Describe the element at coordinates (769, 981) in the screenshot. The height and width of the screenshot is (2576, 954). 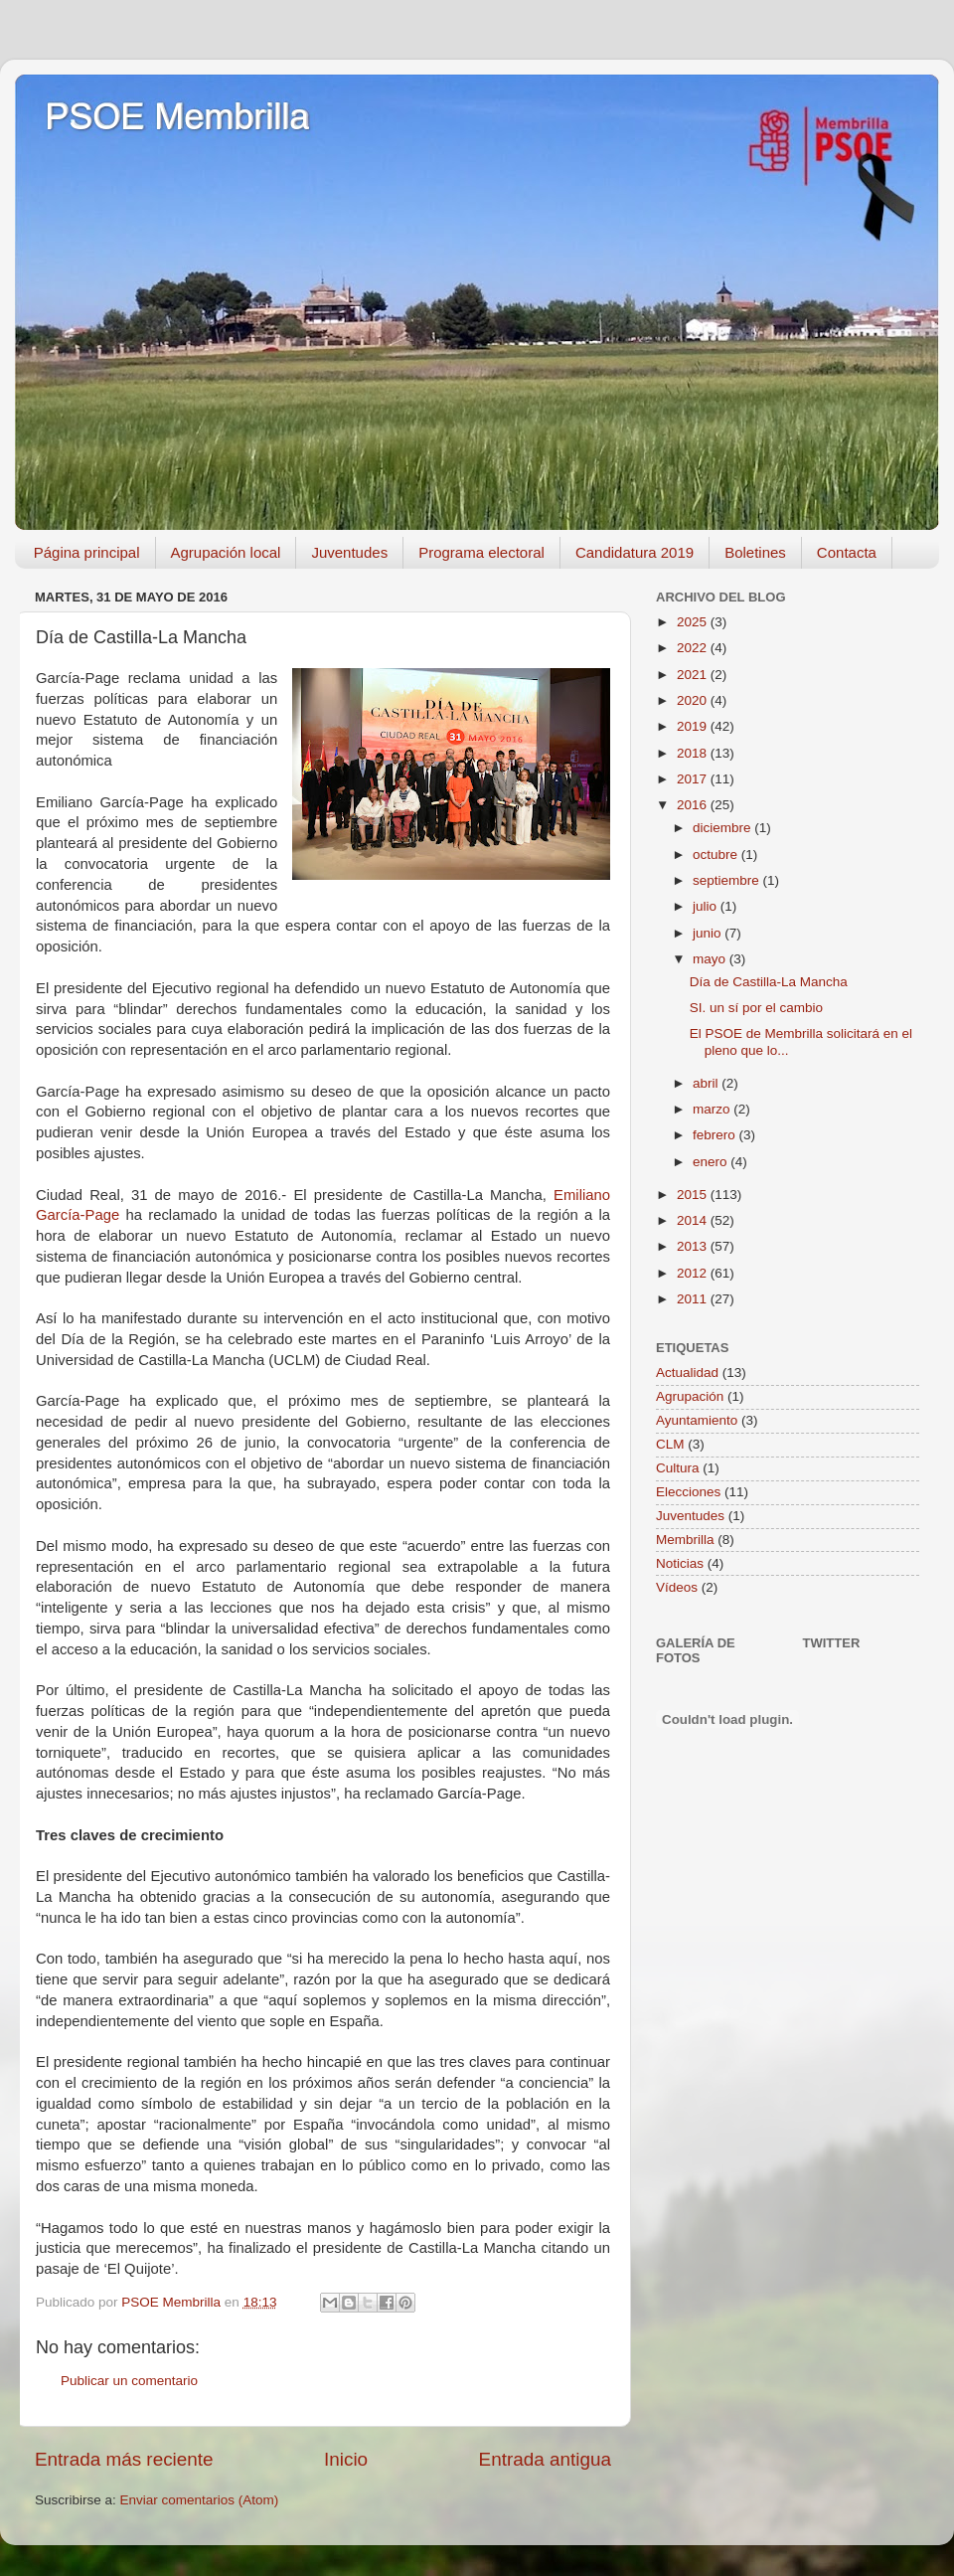
I see `Día de Castilla-La Mancha` at that location.